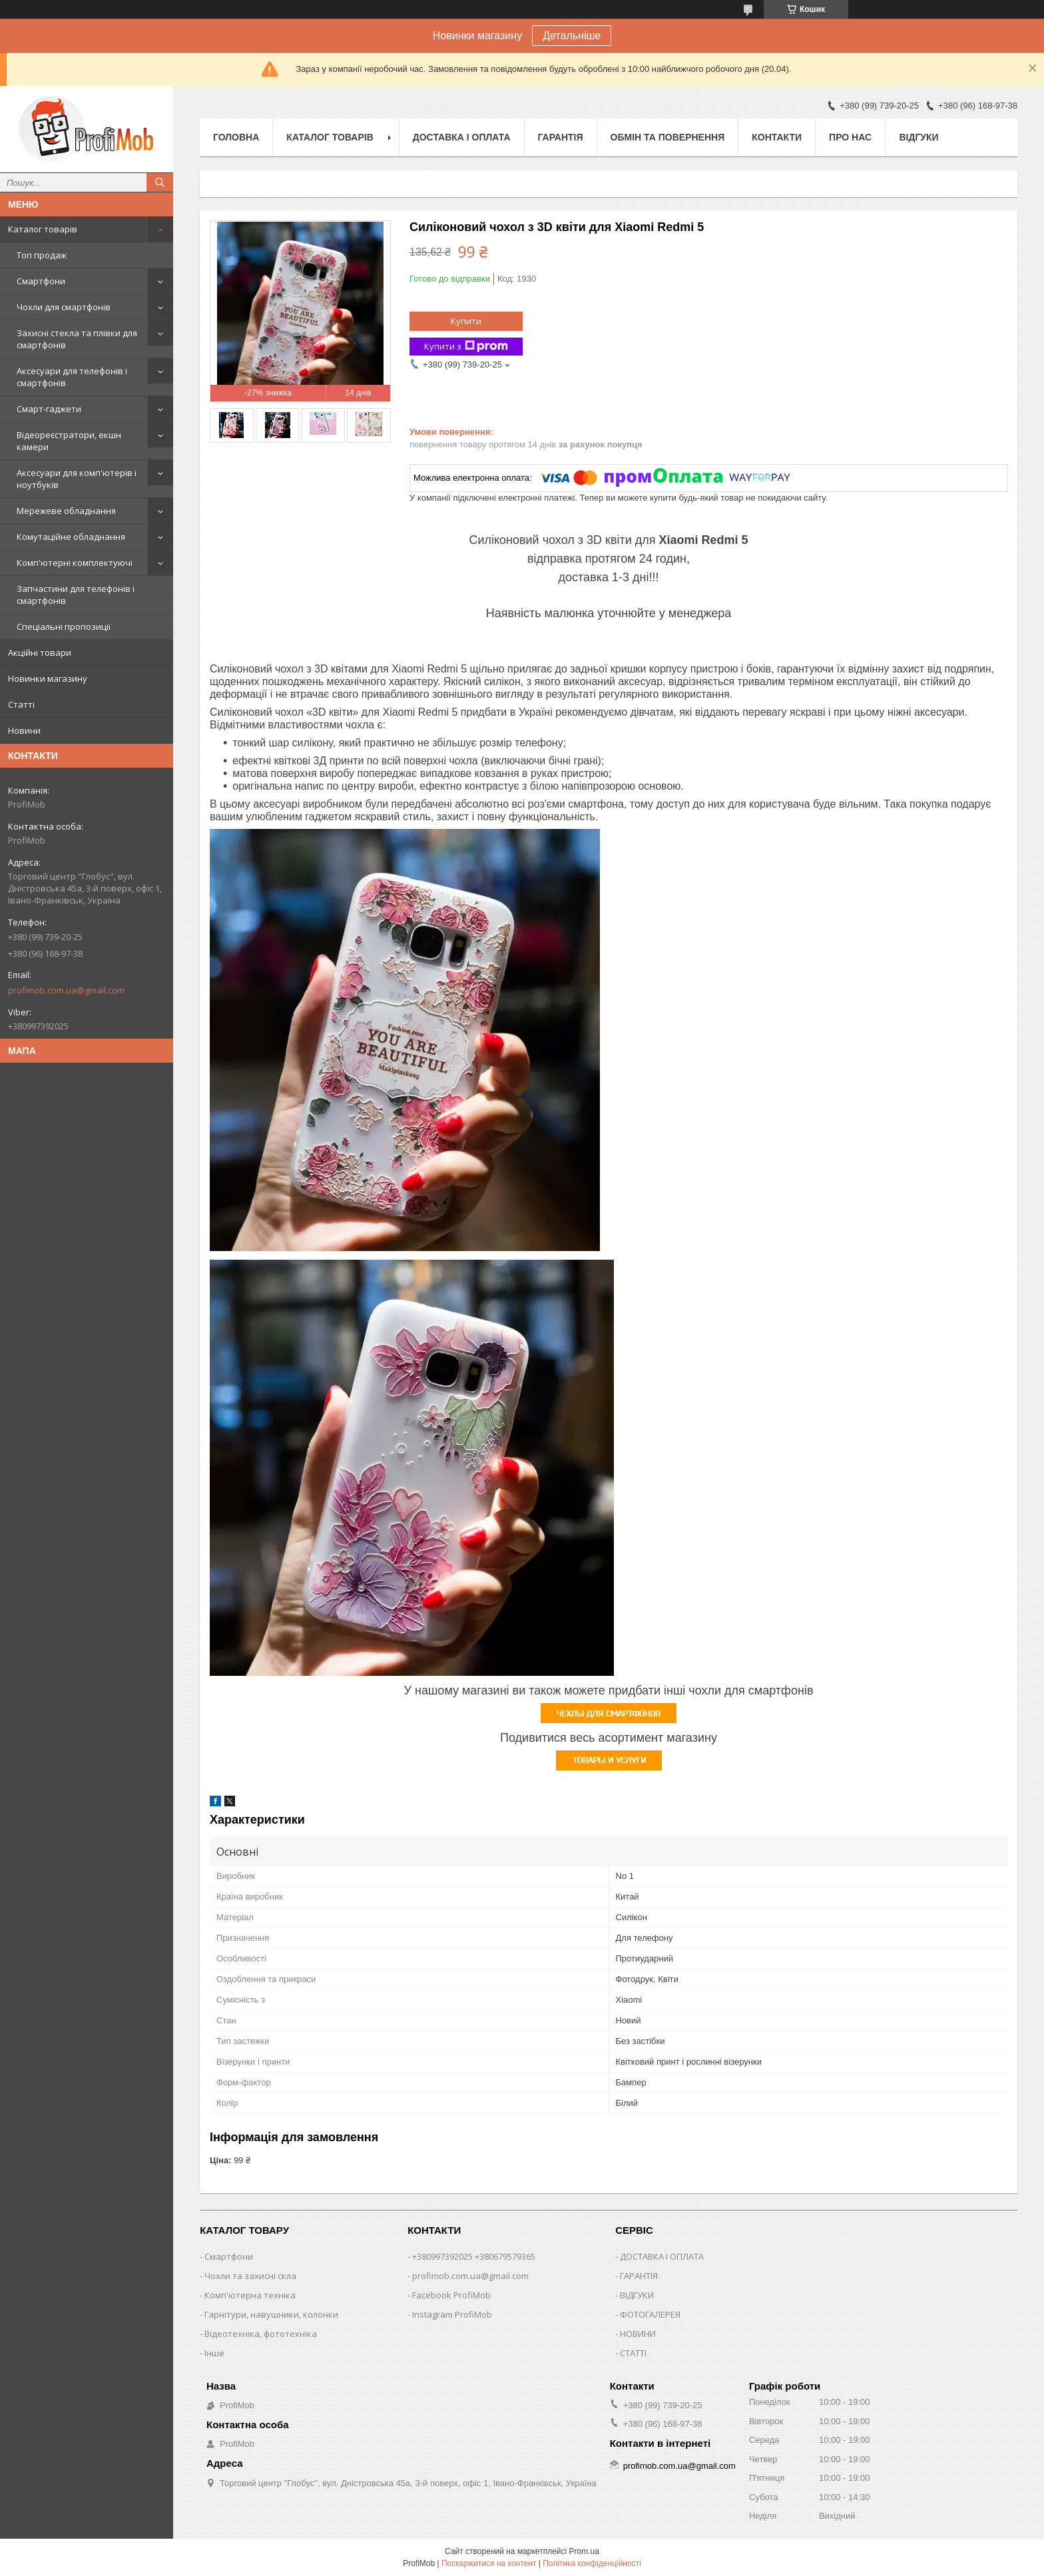 This screenshot has width=1044, height=2576. Describe the element at coordinates (75, 595) in the screenshot. I see `Запчастини для телефонів і смартфонів` at that location.